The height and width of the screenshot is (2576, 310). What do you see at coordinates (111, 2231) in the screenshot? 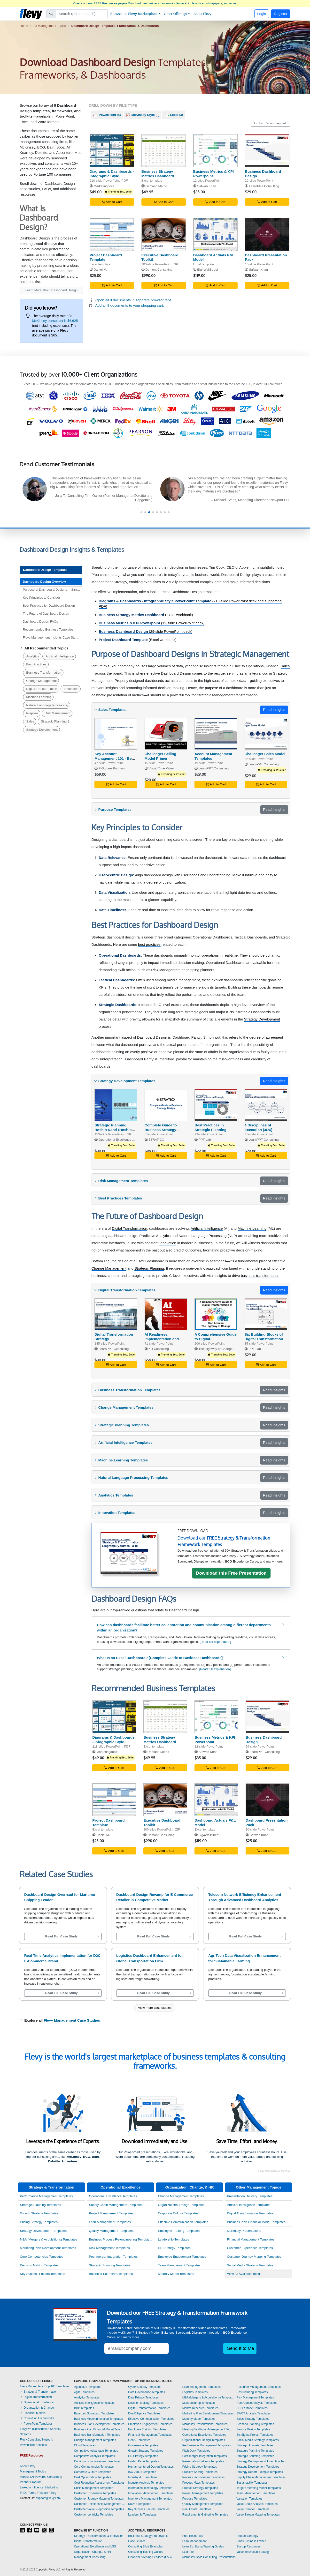
I see `Quality Management Templates` at bounding box center [111, 2231].